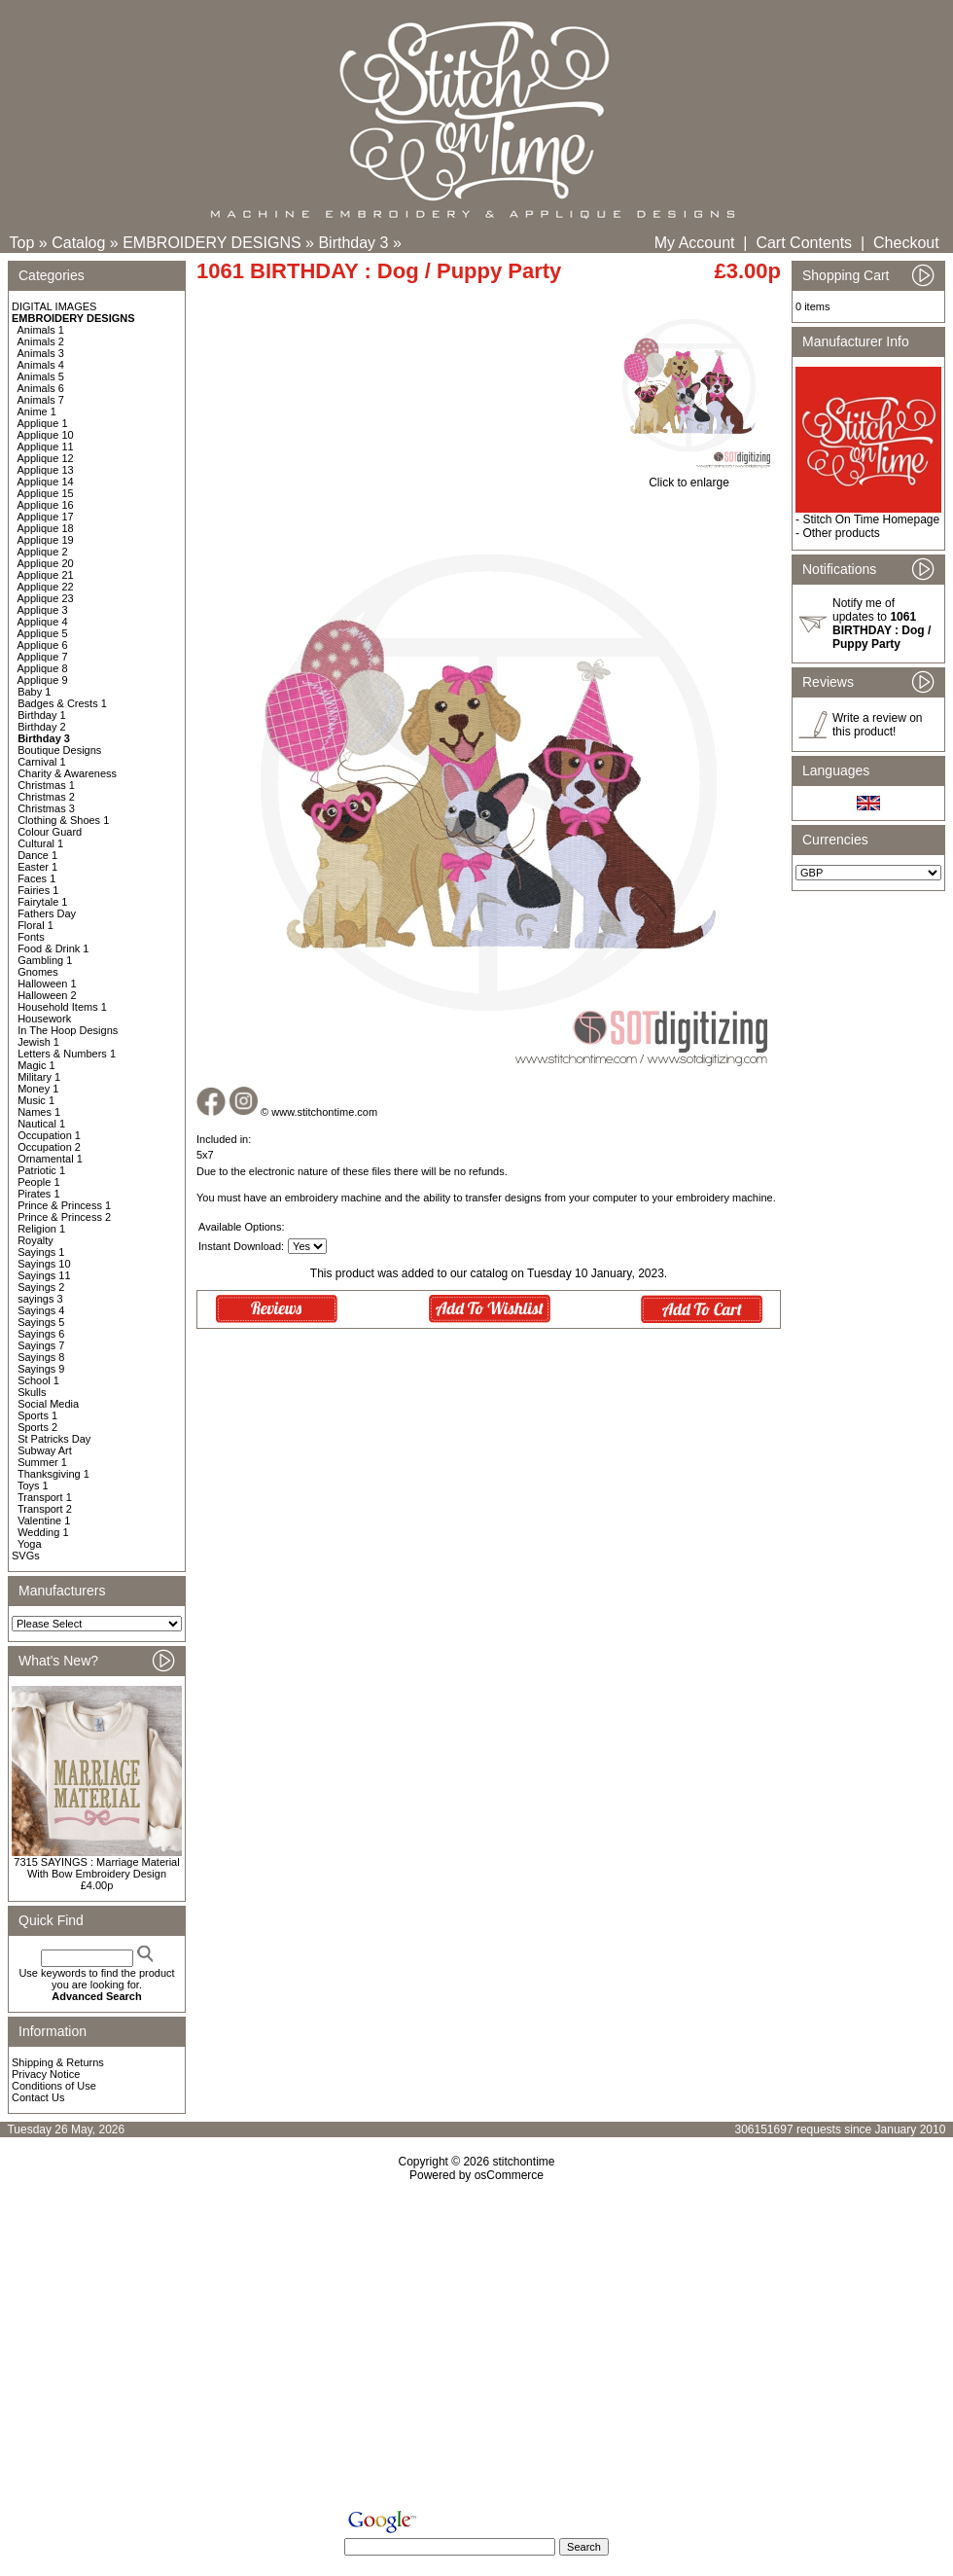 This screenshot has height=2576, width=953. What do you see at coordinates (46, 516) in the screenshot?
I see `Applique 17` at bounding box center [46, 516].